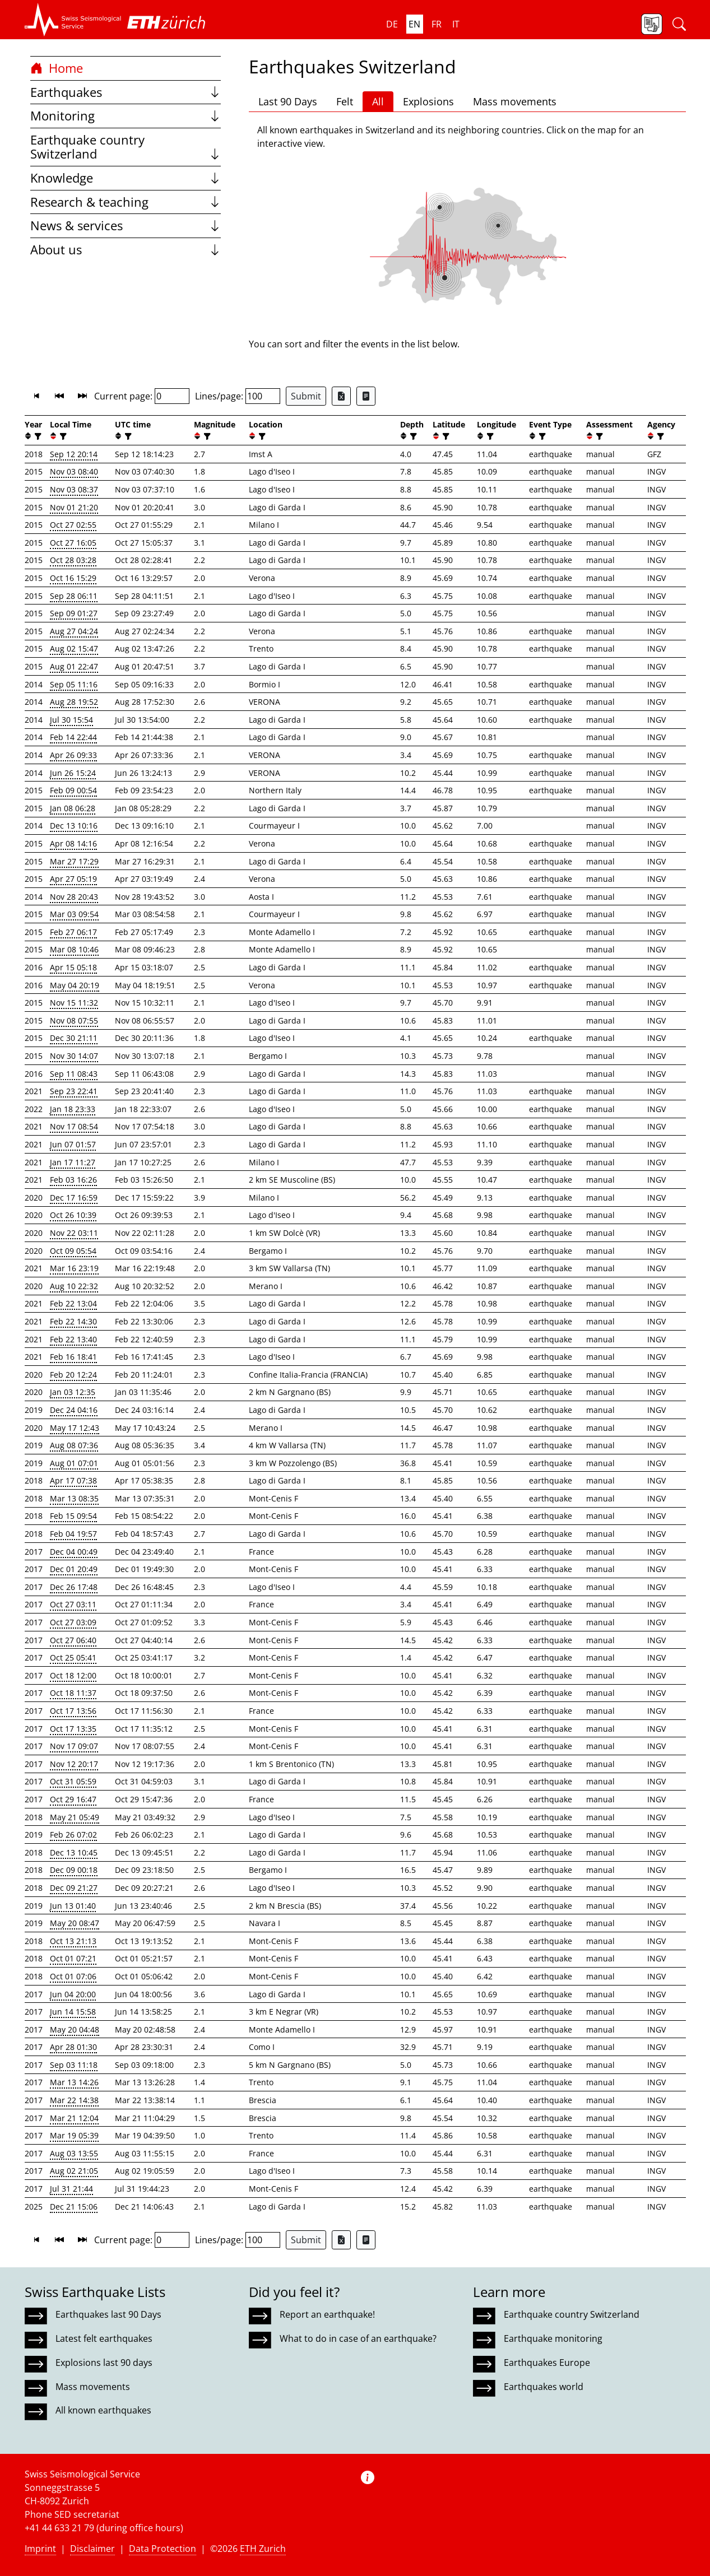  What do you see at coordinates (73, 1374) in the screenshot?
I see `Feb 20 12:24` at bounding box center [73, 1374].